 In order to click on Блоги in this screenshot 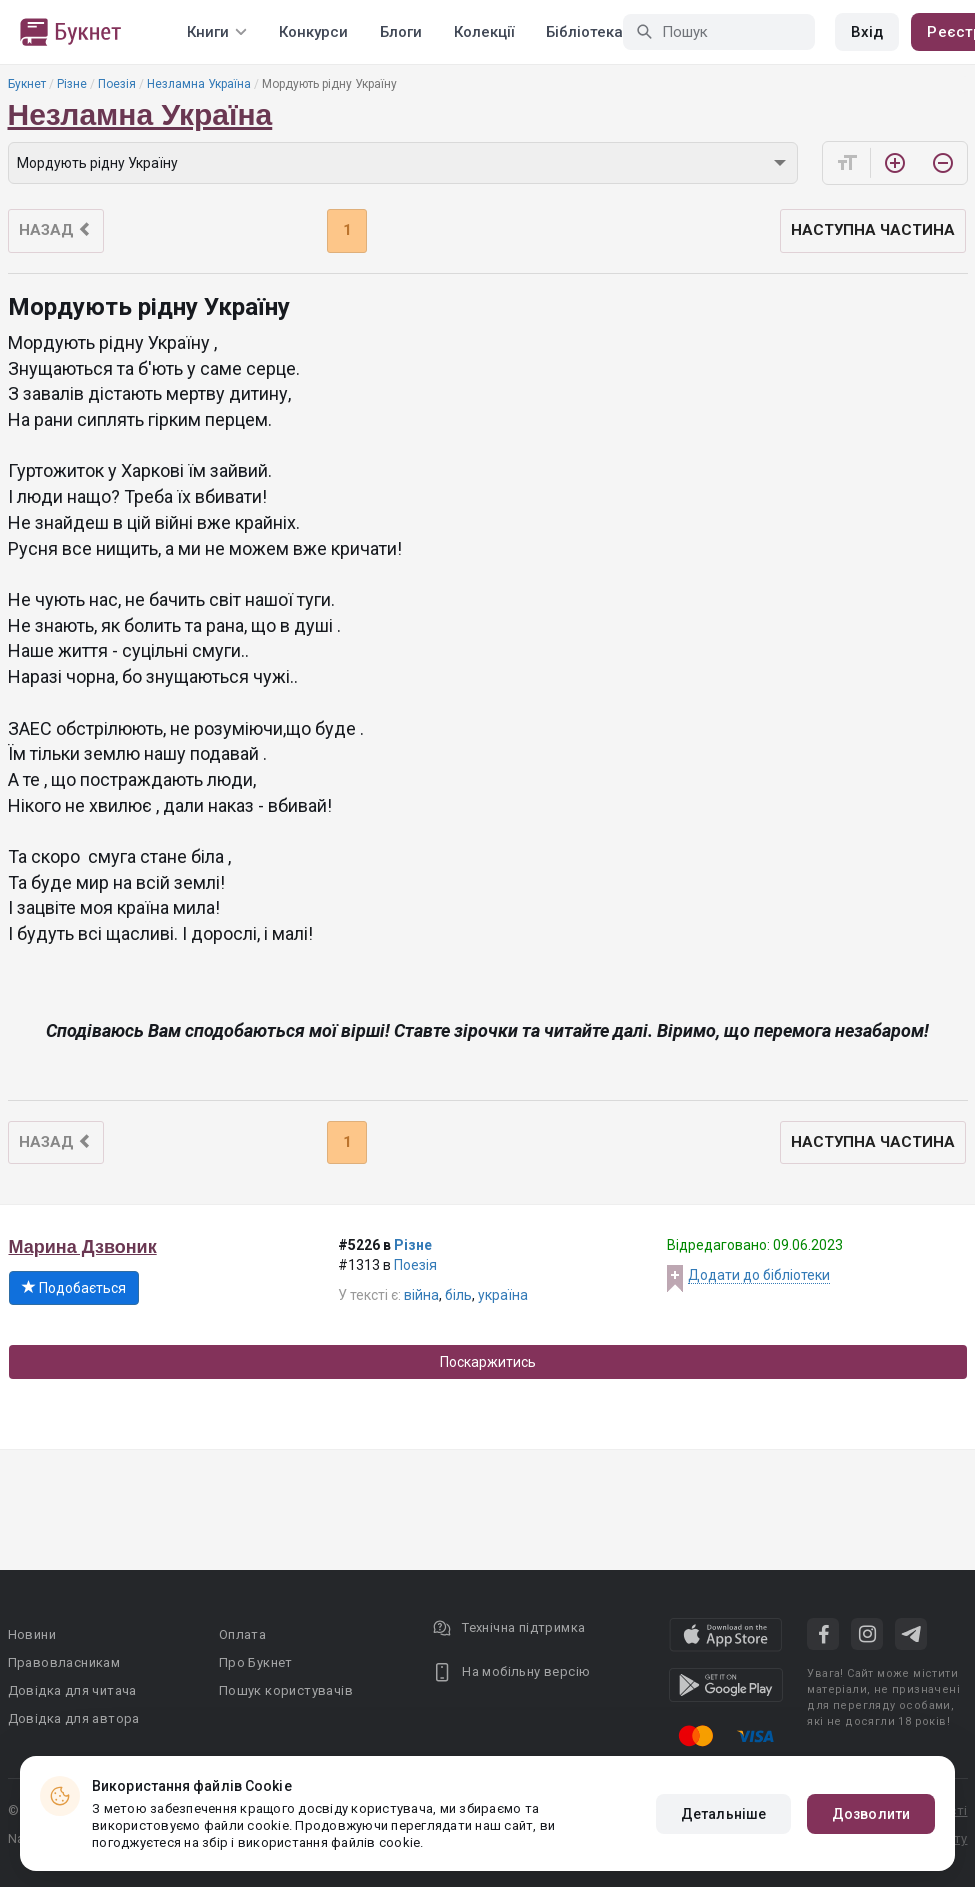, I will do `click(401, 32)`.